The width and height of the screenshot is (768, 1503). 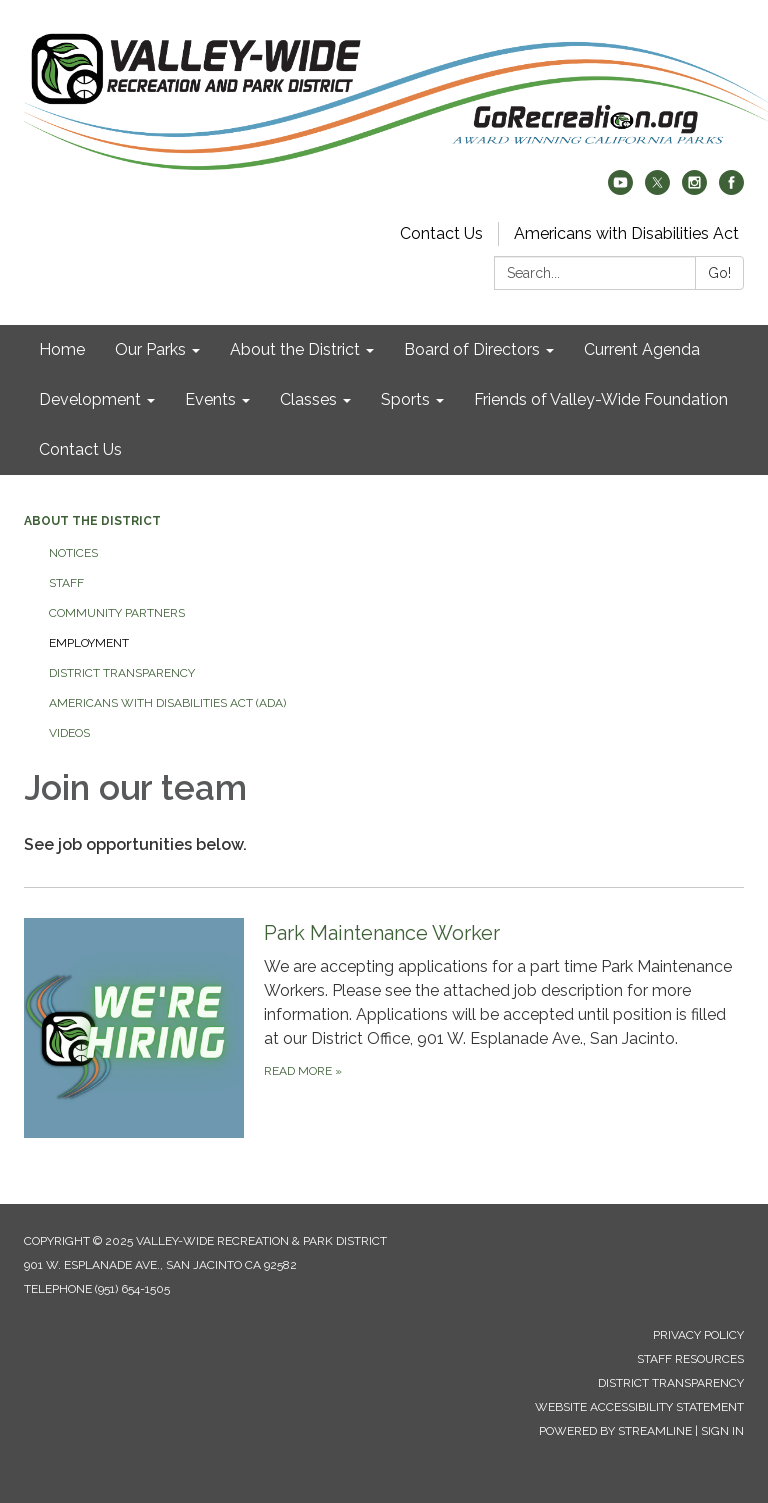 I want to click on Website Accessibility Statement, so click(x=639, y=1407).